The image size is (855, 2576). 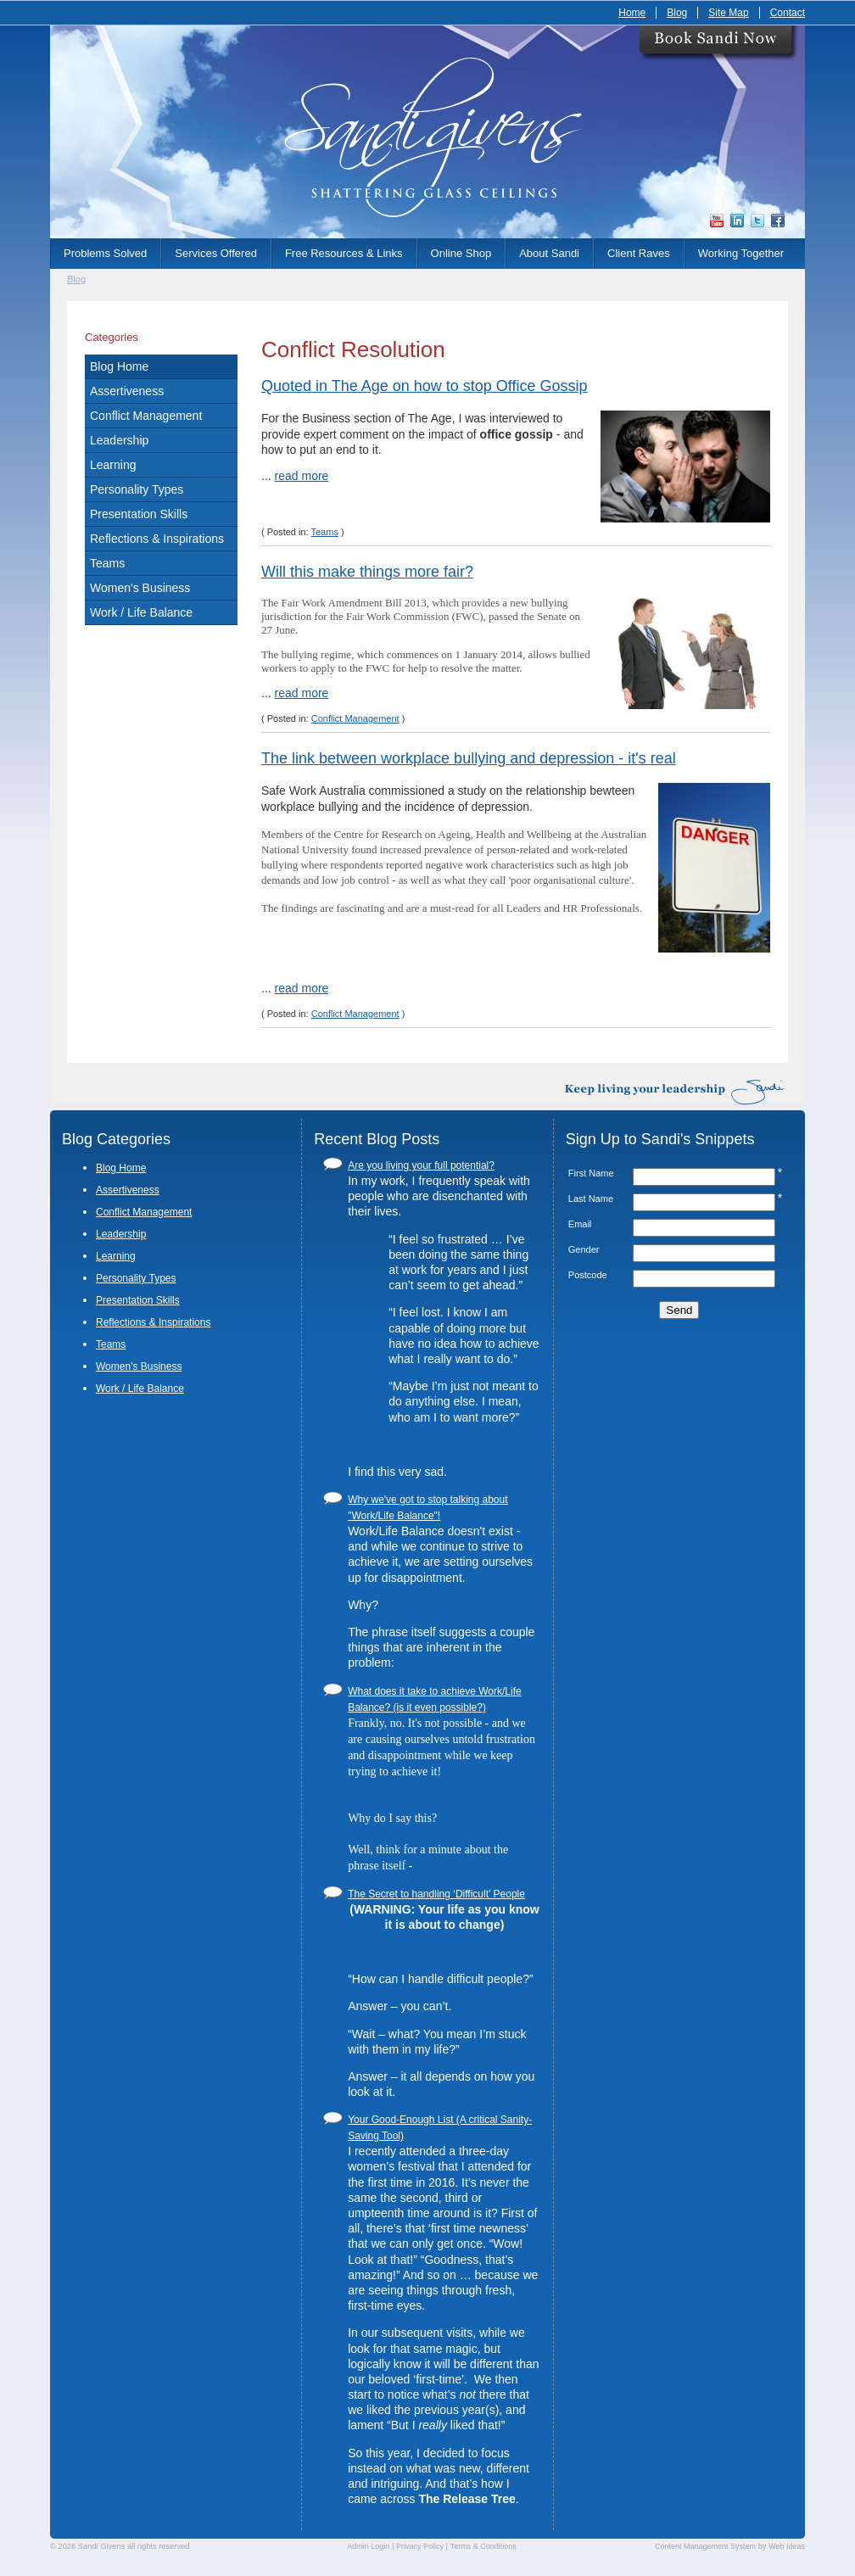 I want to click on Quoted in The Age on how to stop Office Gossip, so click(x=424, y=385).